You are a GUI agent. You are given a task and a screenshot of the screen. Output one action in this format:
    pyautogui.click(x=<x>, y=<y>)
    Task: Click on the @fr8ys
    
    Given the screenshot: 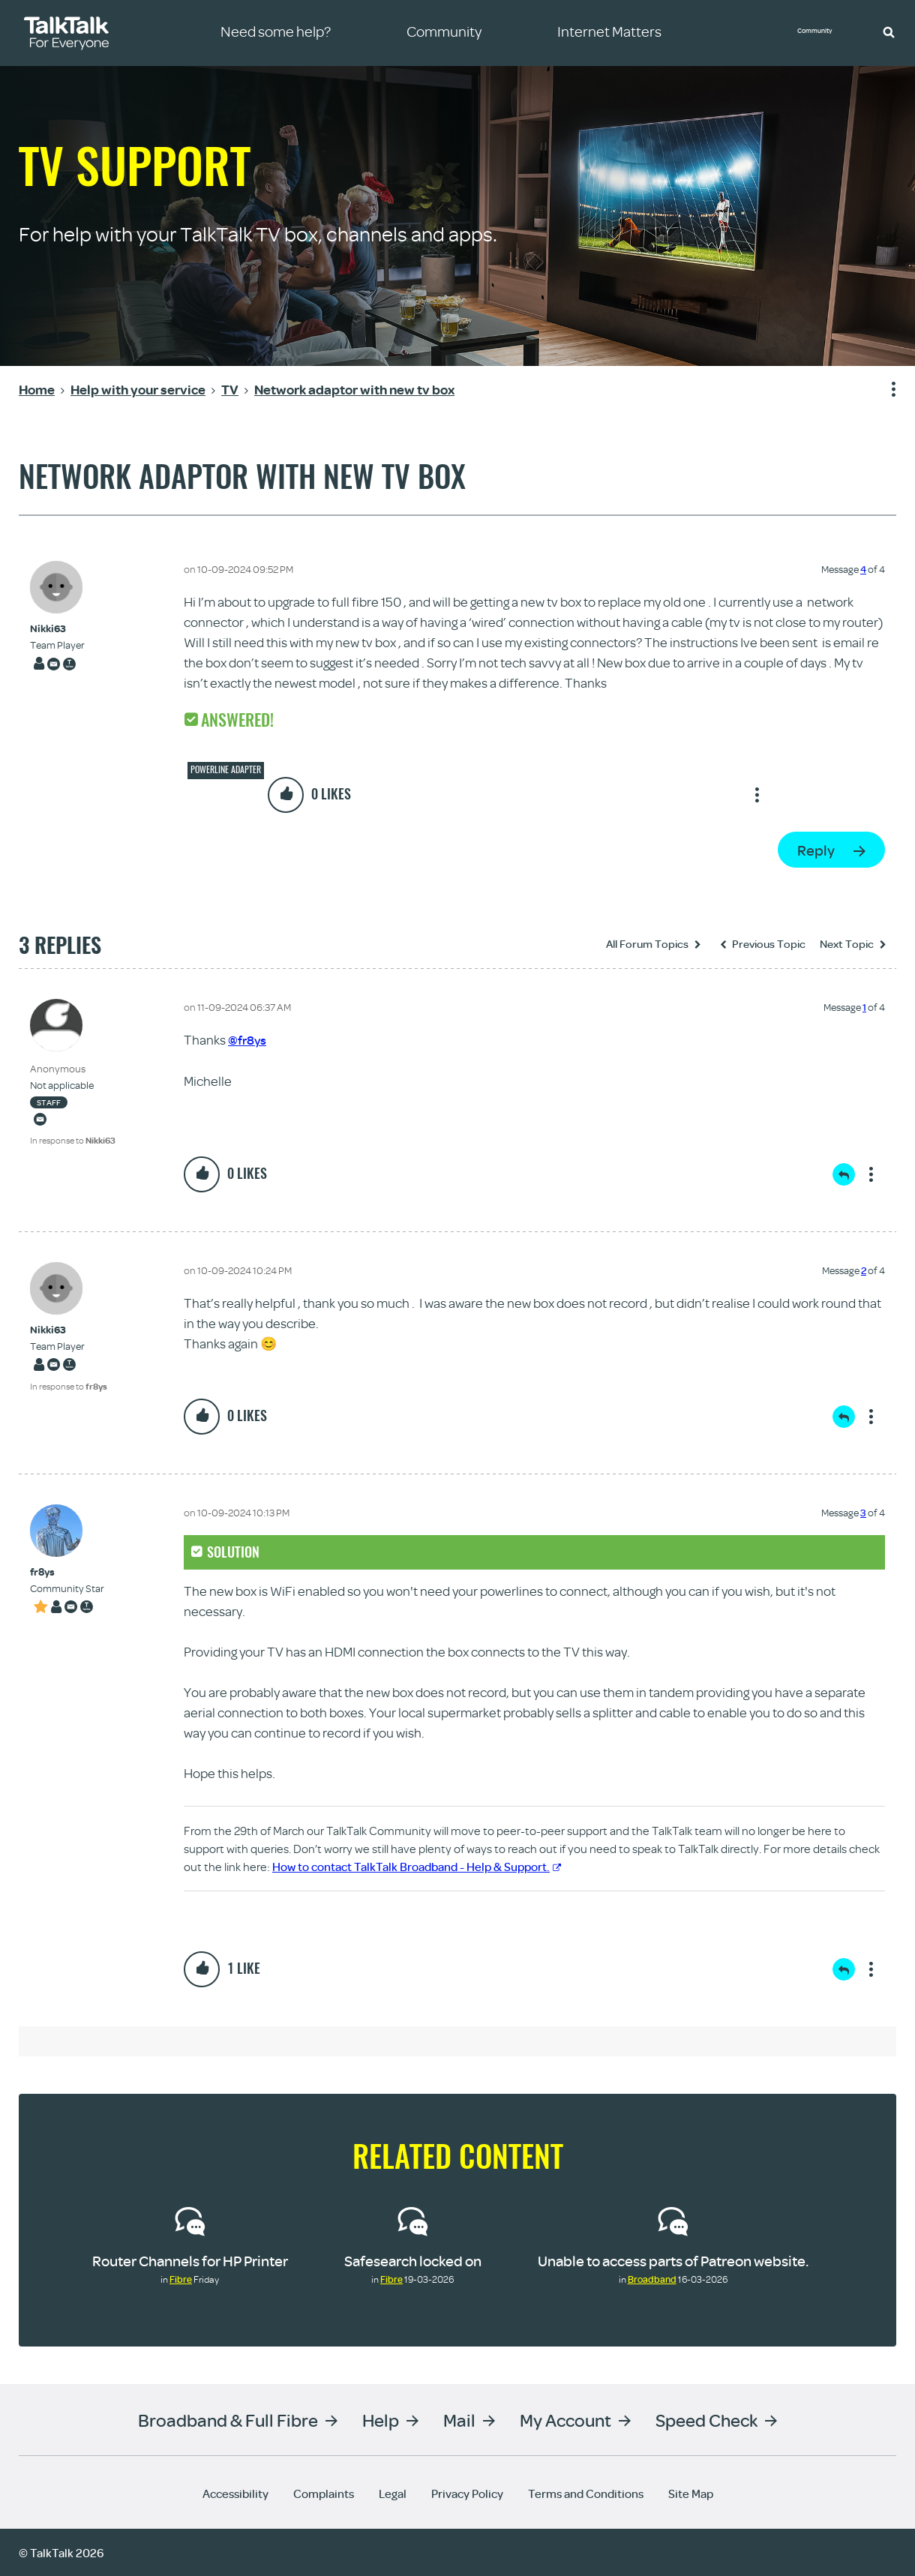 What is the action you would take?
    pyautogui.click(x=248, y=1039)
    